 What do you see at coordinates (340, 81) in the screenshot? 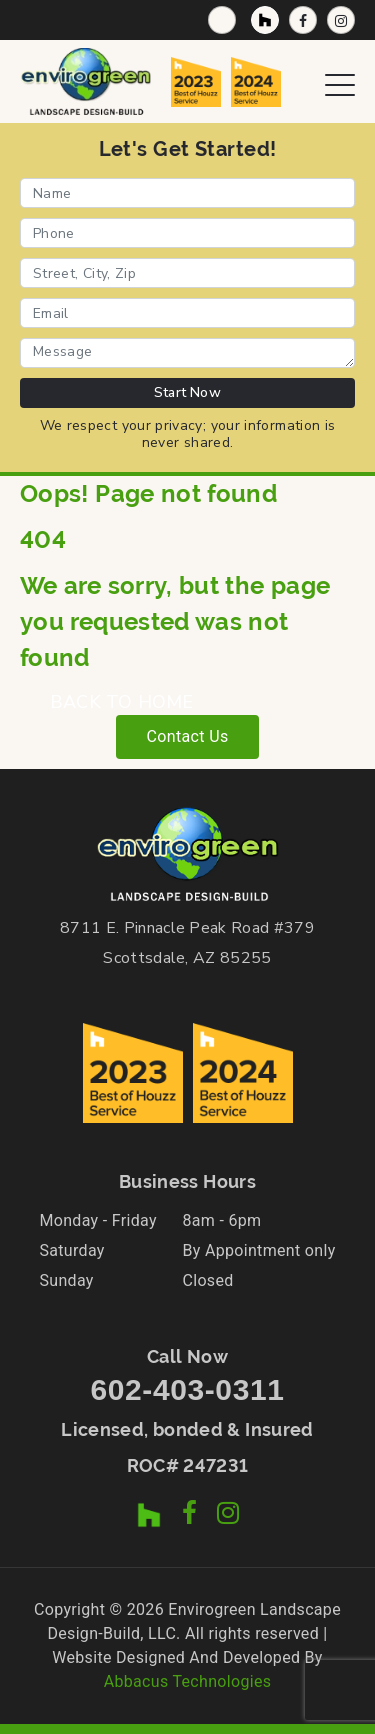
I see `[Open Navigation Menu]` at bounding box center [340, 81].